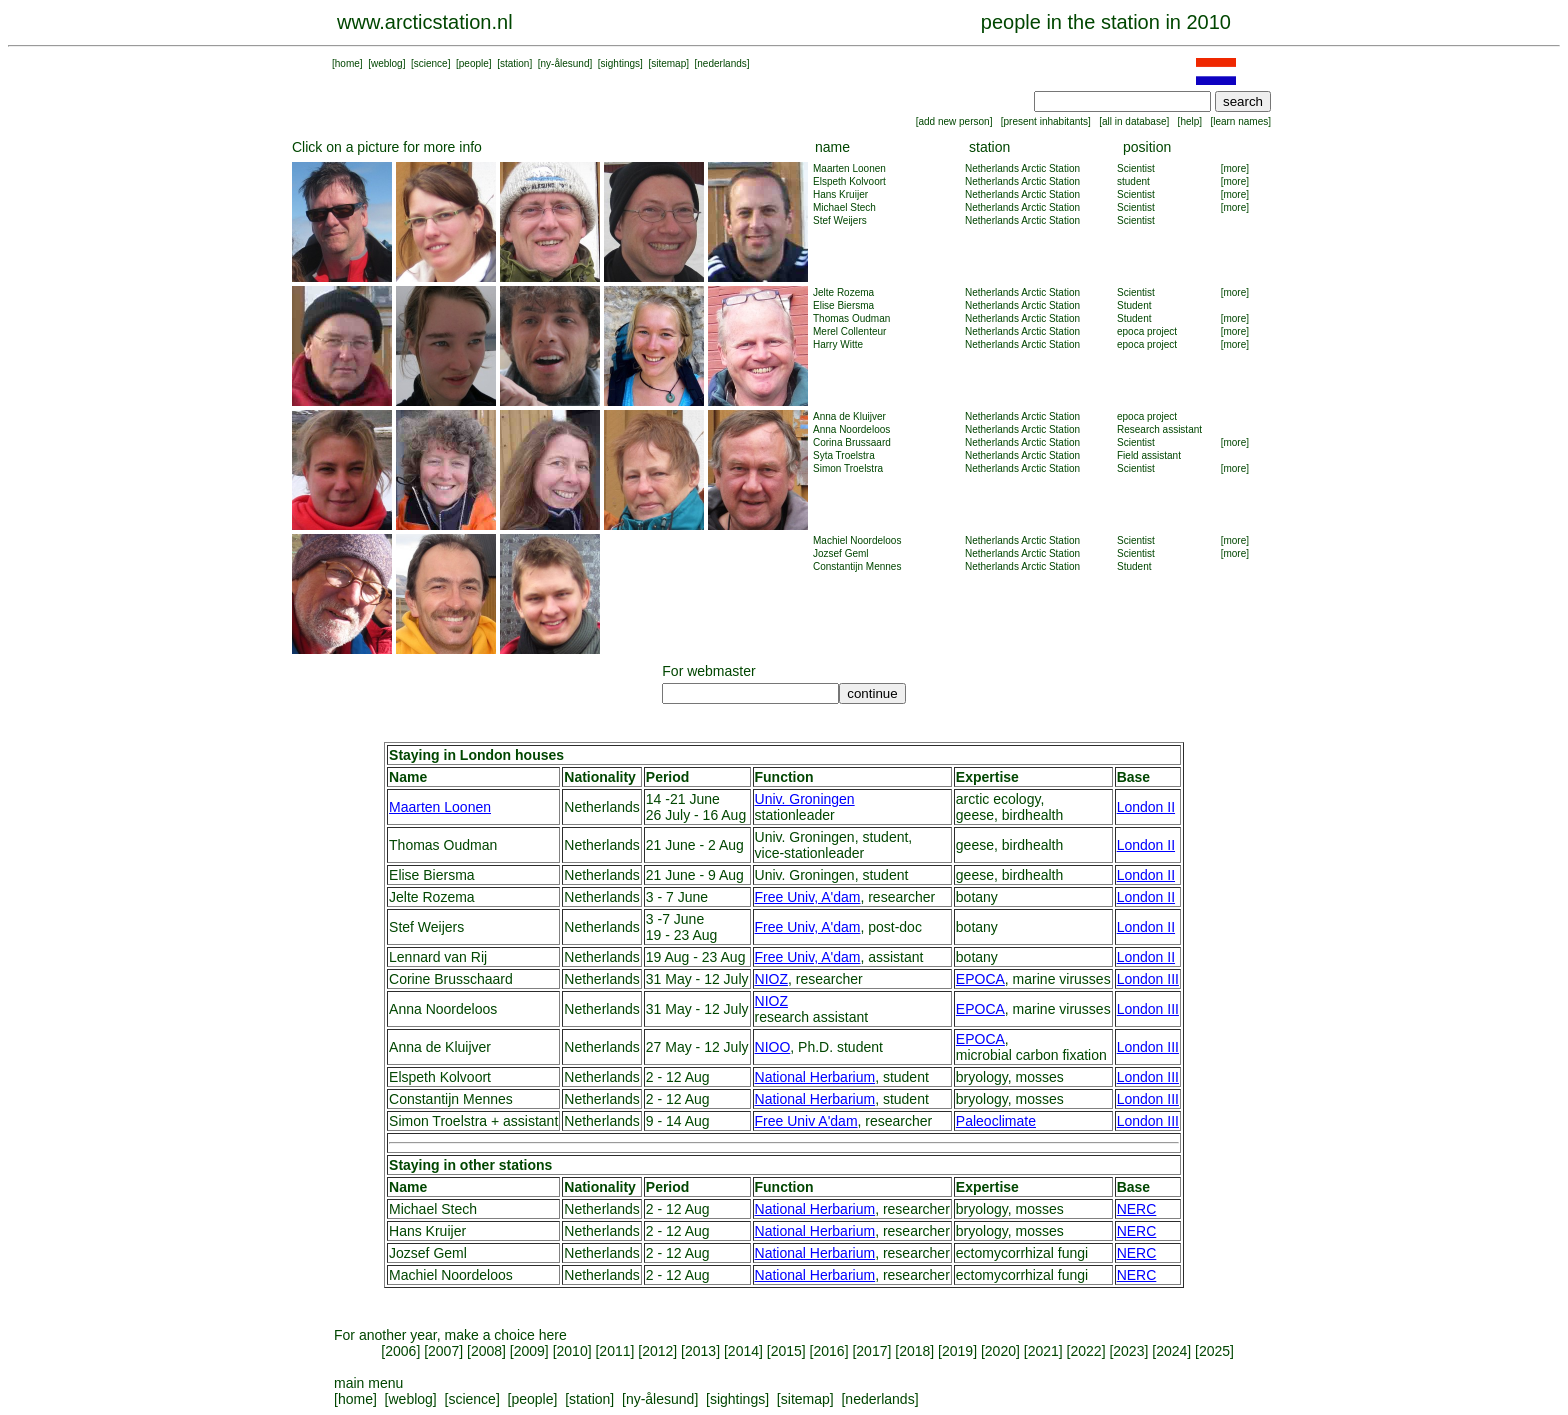 This screenshot has width=1568, height=1415. What do you see at coordinates (1000, 1351) in the screenshot?
I see `2020` at bounding box center [1000, 1351].